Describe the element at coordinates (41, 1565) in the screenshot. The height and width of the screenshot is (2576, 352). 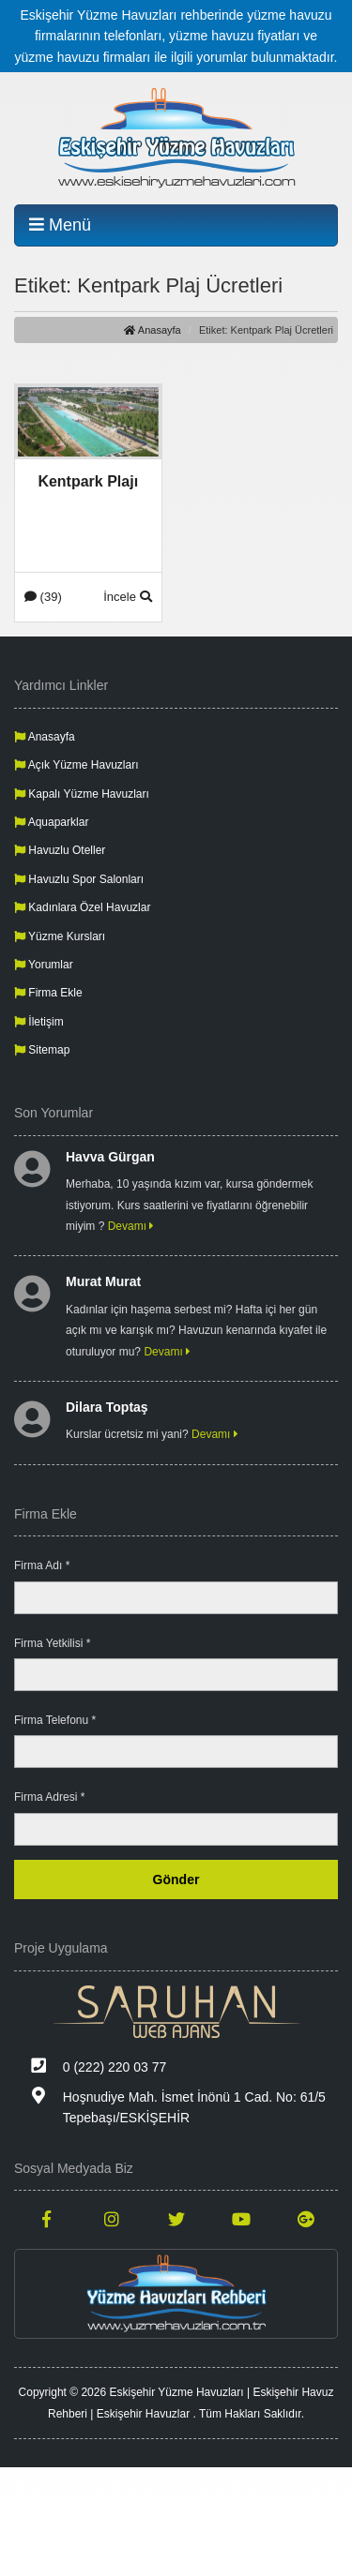
I see `Firma Adı *` at that location.